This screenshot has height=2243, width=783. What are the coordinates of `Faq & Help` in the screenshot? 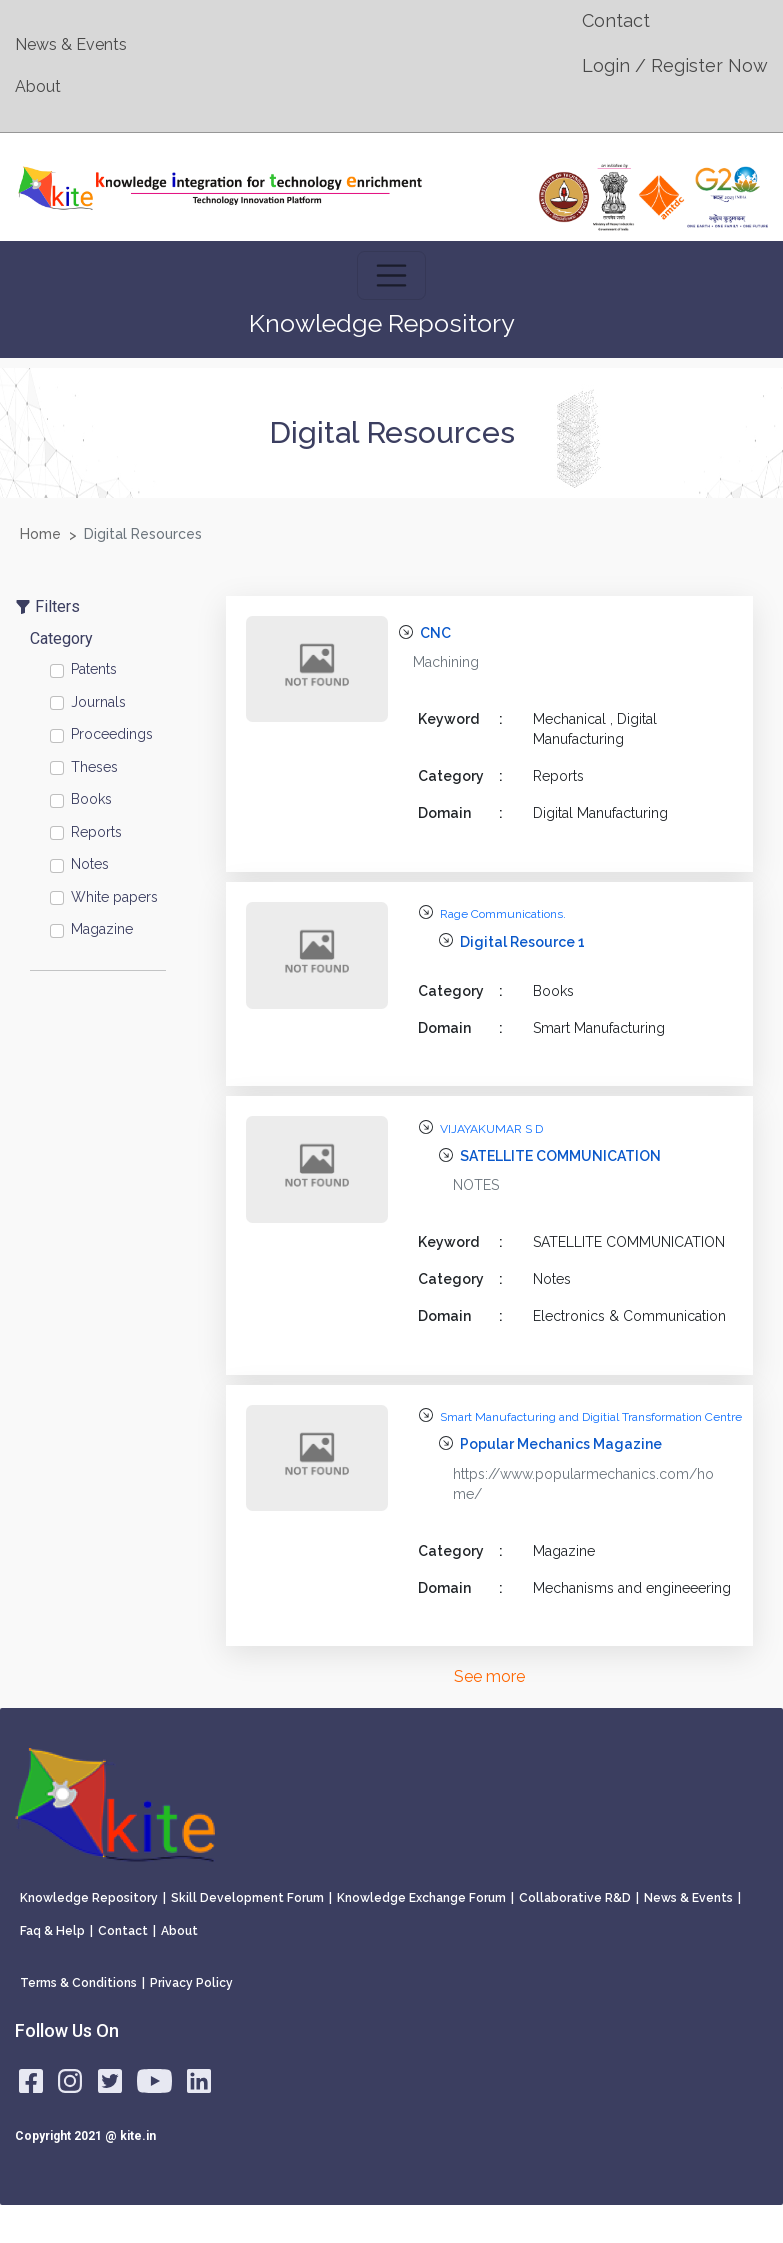 It's located at (52, 1931).